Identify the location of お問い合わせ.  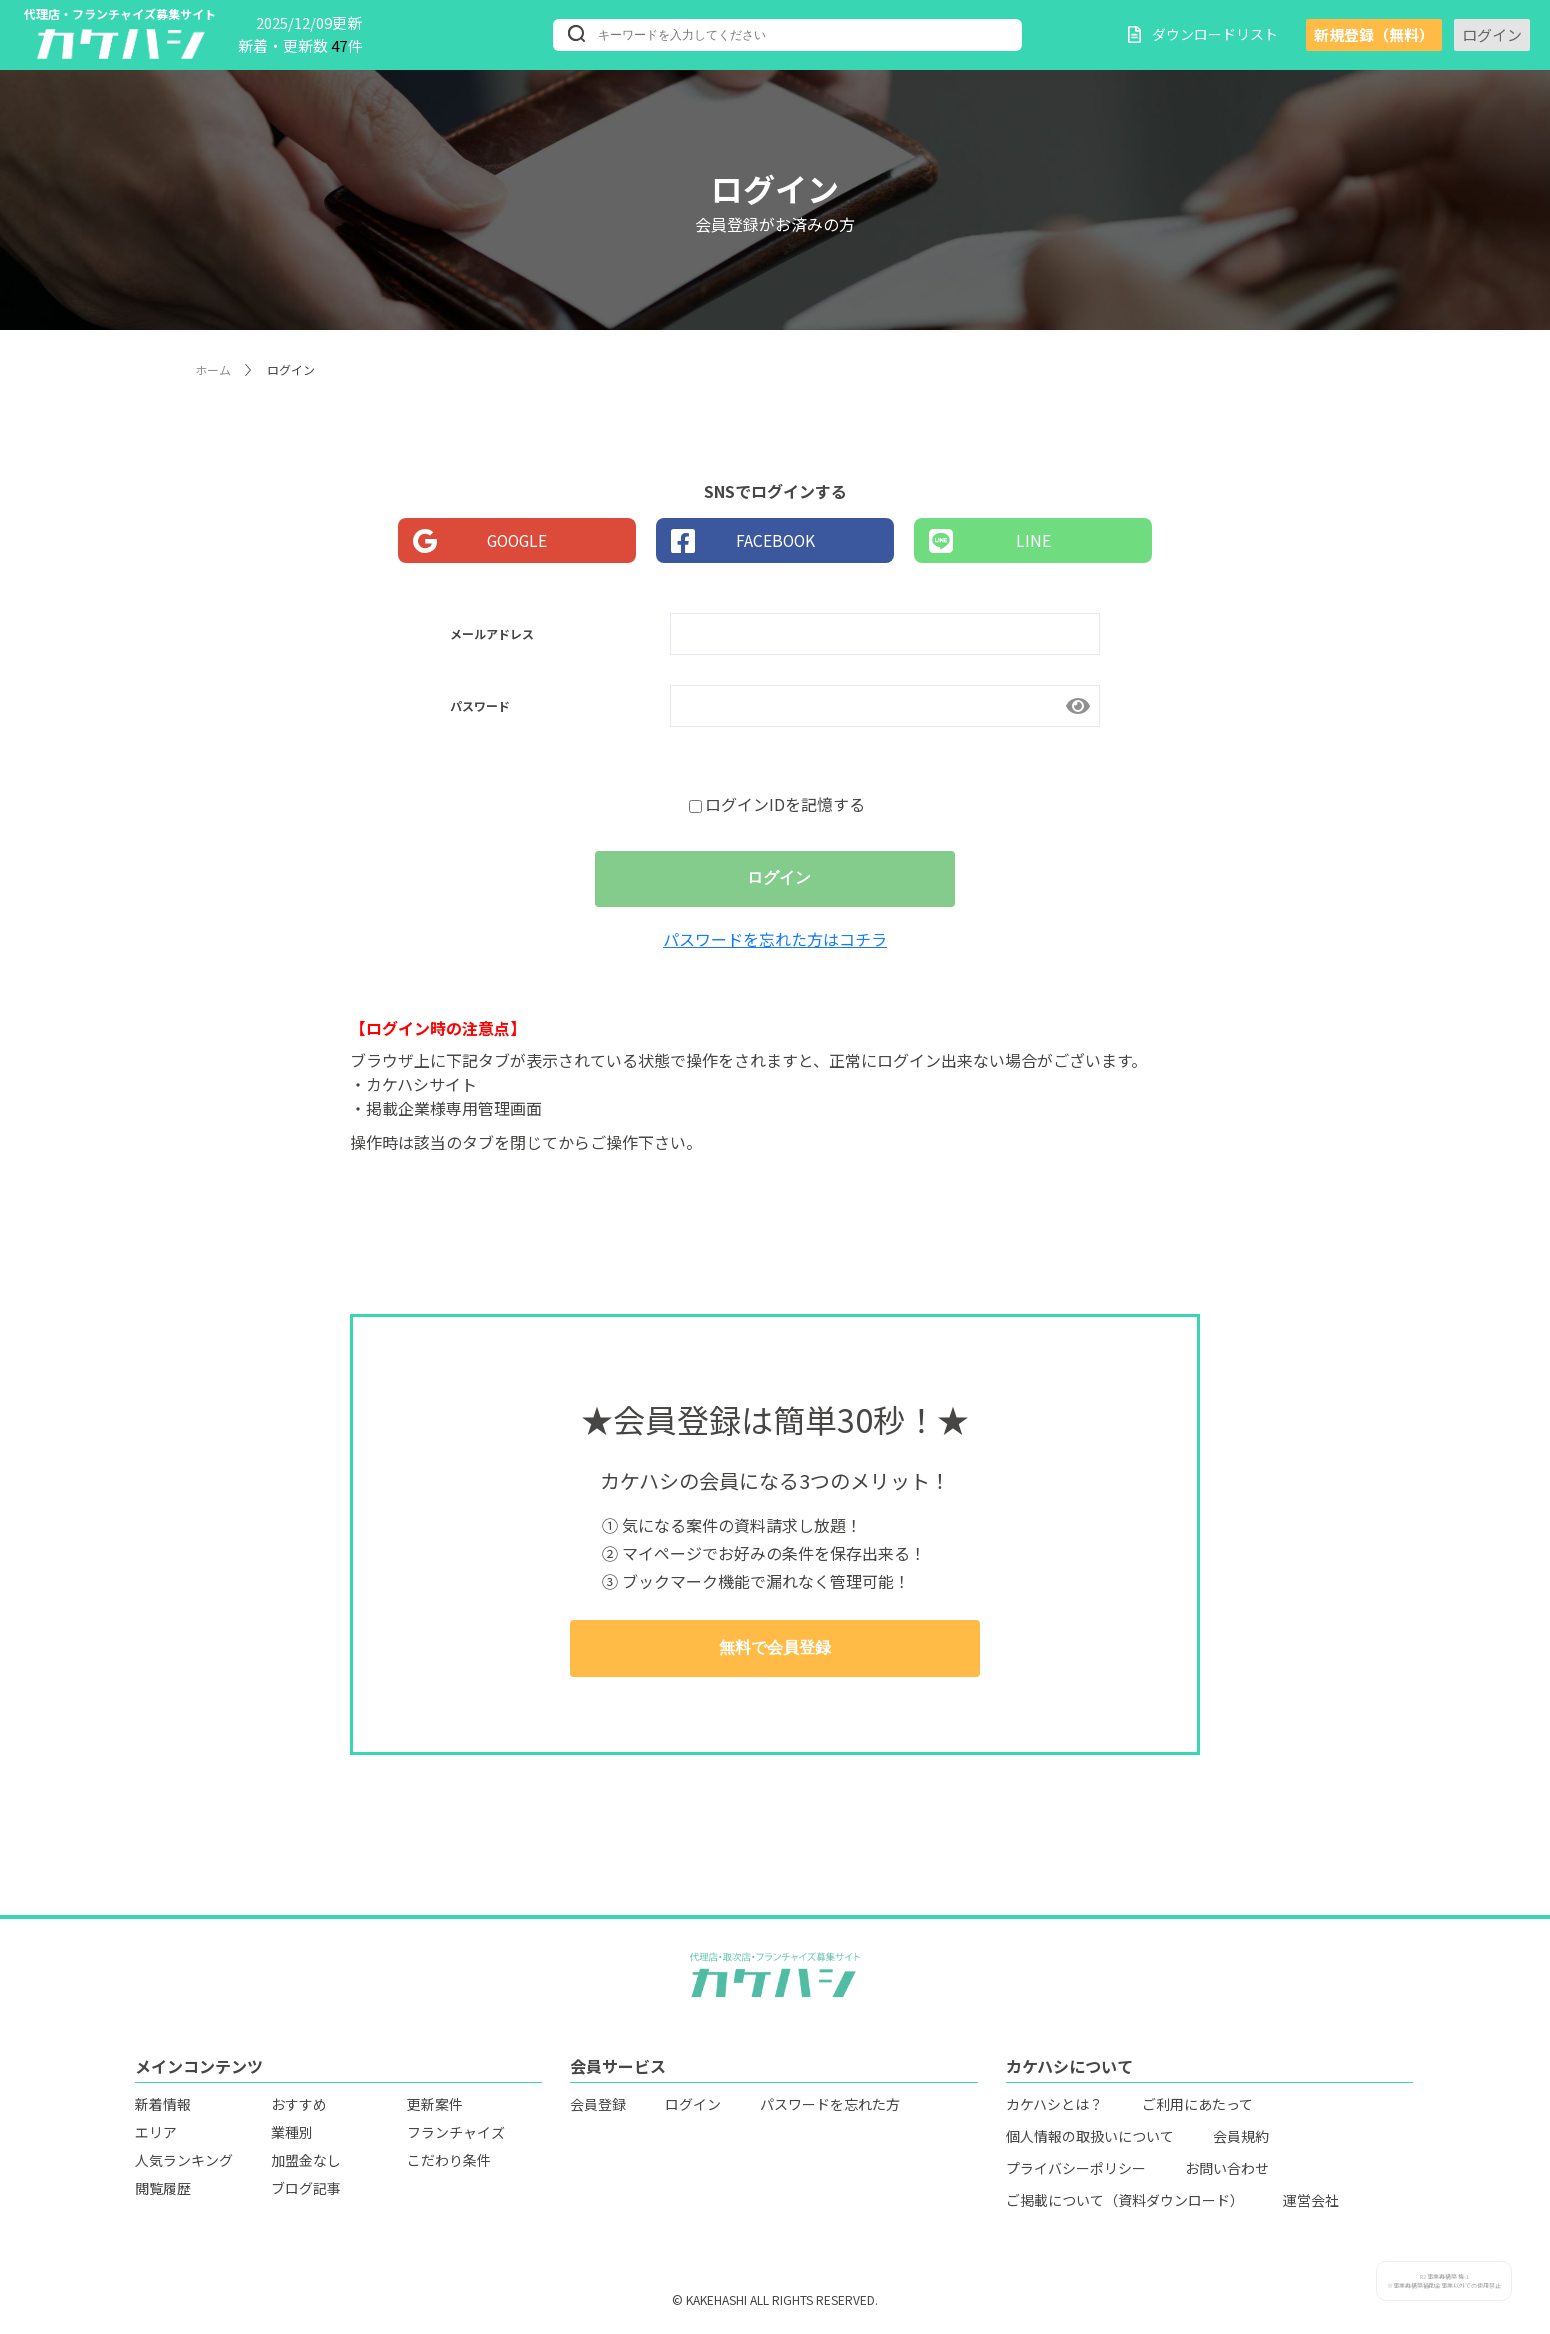
(1227, 2173).